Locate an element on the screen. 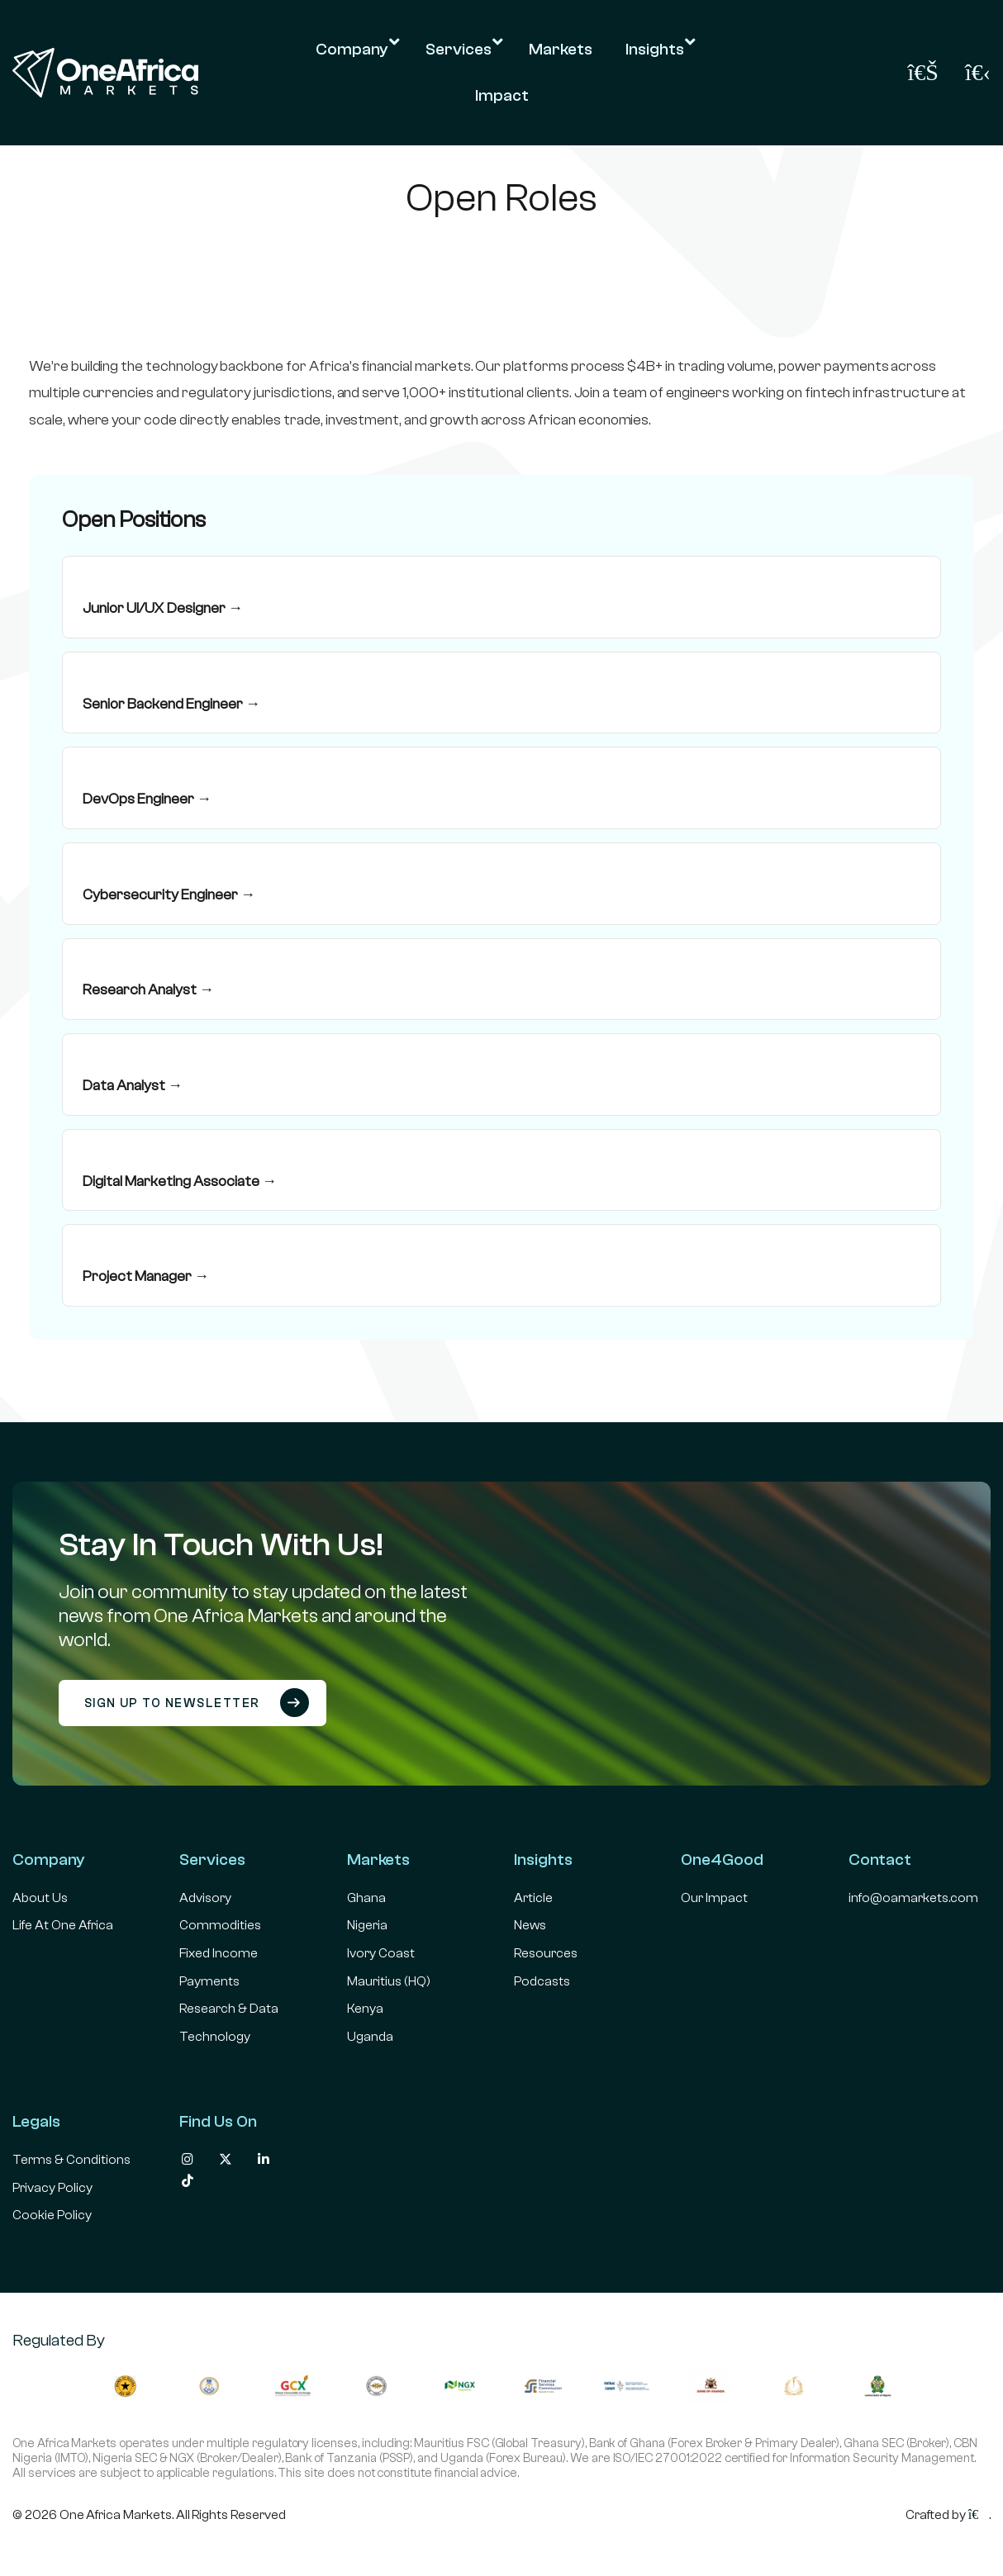 Image resolution: width=1003 pixels, height=2576 pixels. Ivory Coast is located at coordinates (381, 1953).